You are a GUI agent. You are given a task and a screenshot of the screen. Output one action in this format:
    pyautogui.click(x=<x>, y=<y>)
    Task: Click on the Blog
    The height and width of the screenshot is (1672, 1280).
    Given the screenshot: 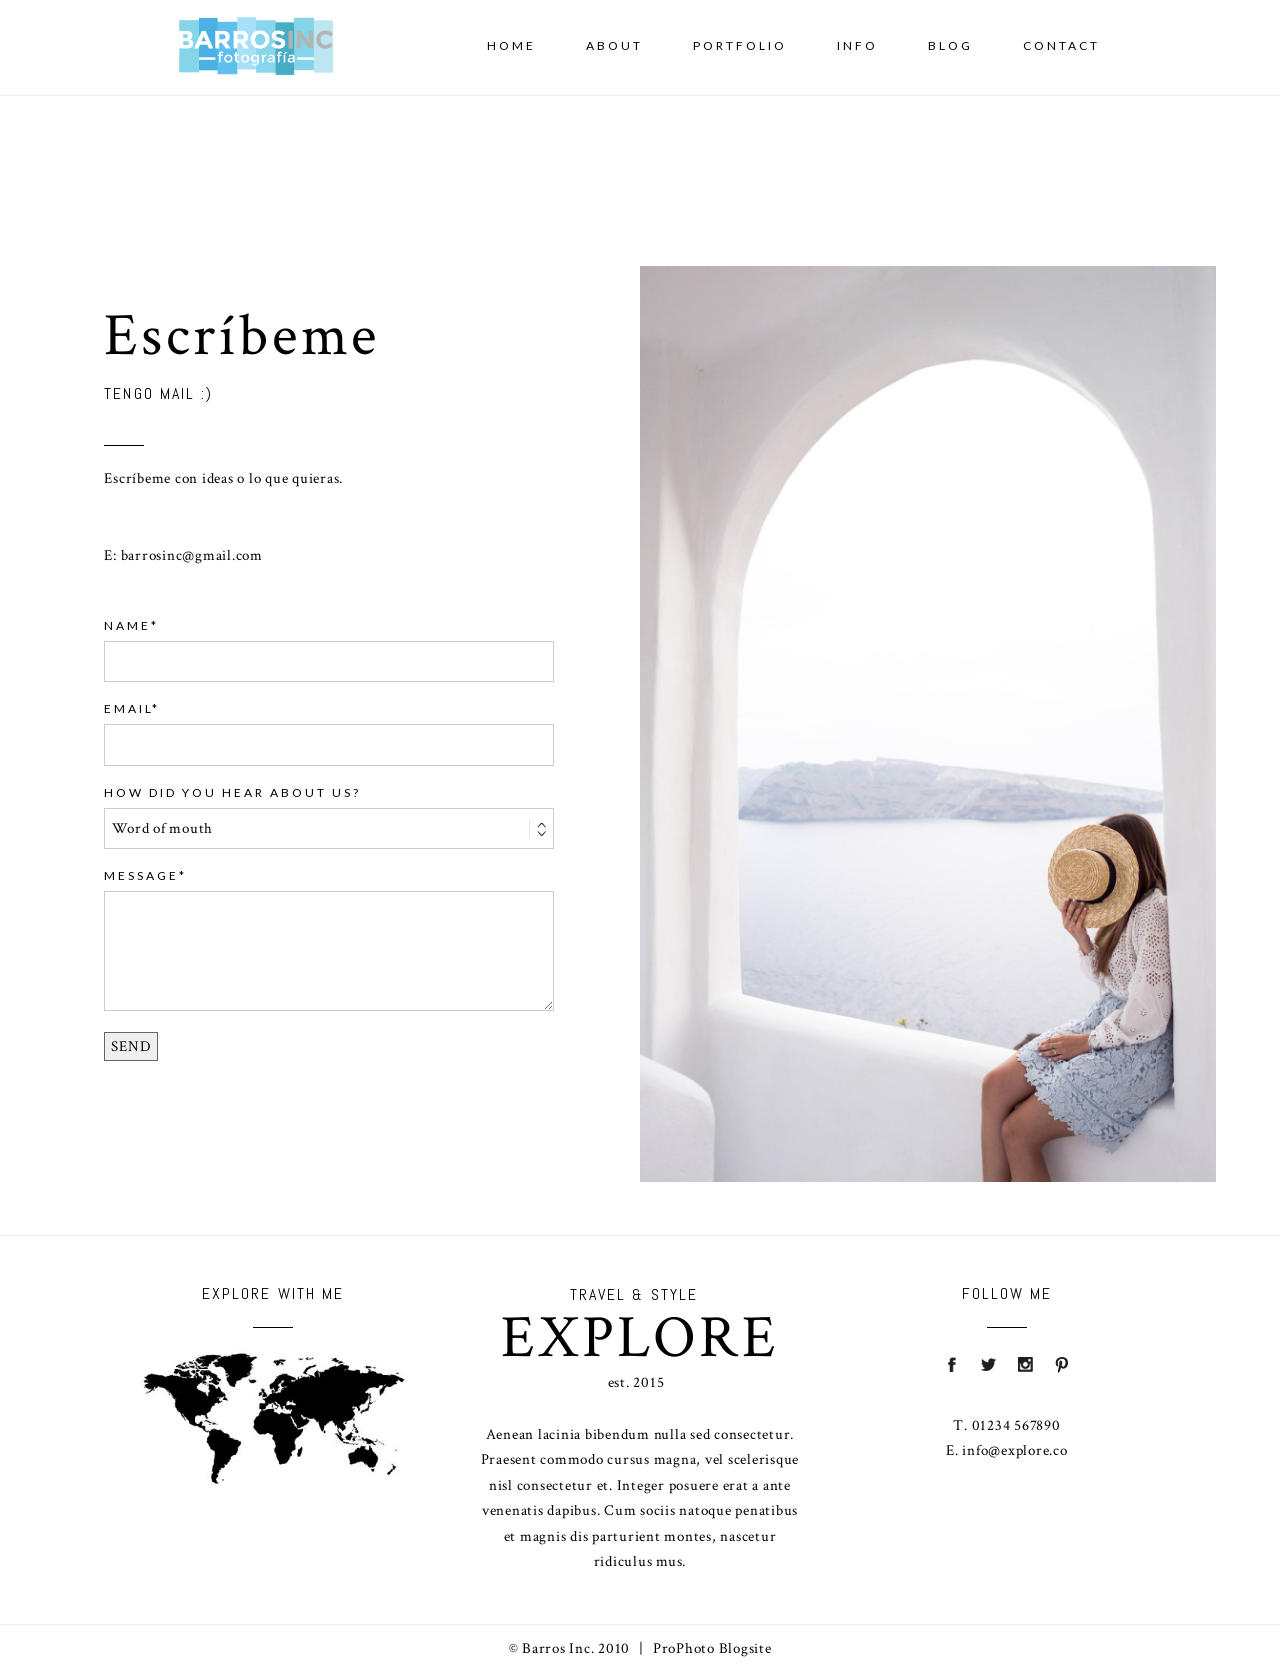 What is the action you would take?
    pyautogui.click(x=950, y=45)
    